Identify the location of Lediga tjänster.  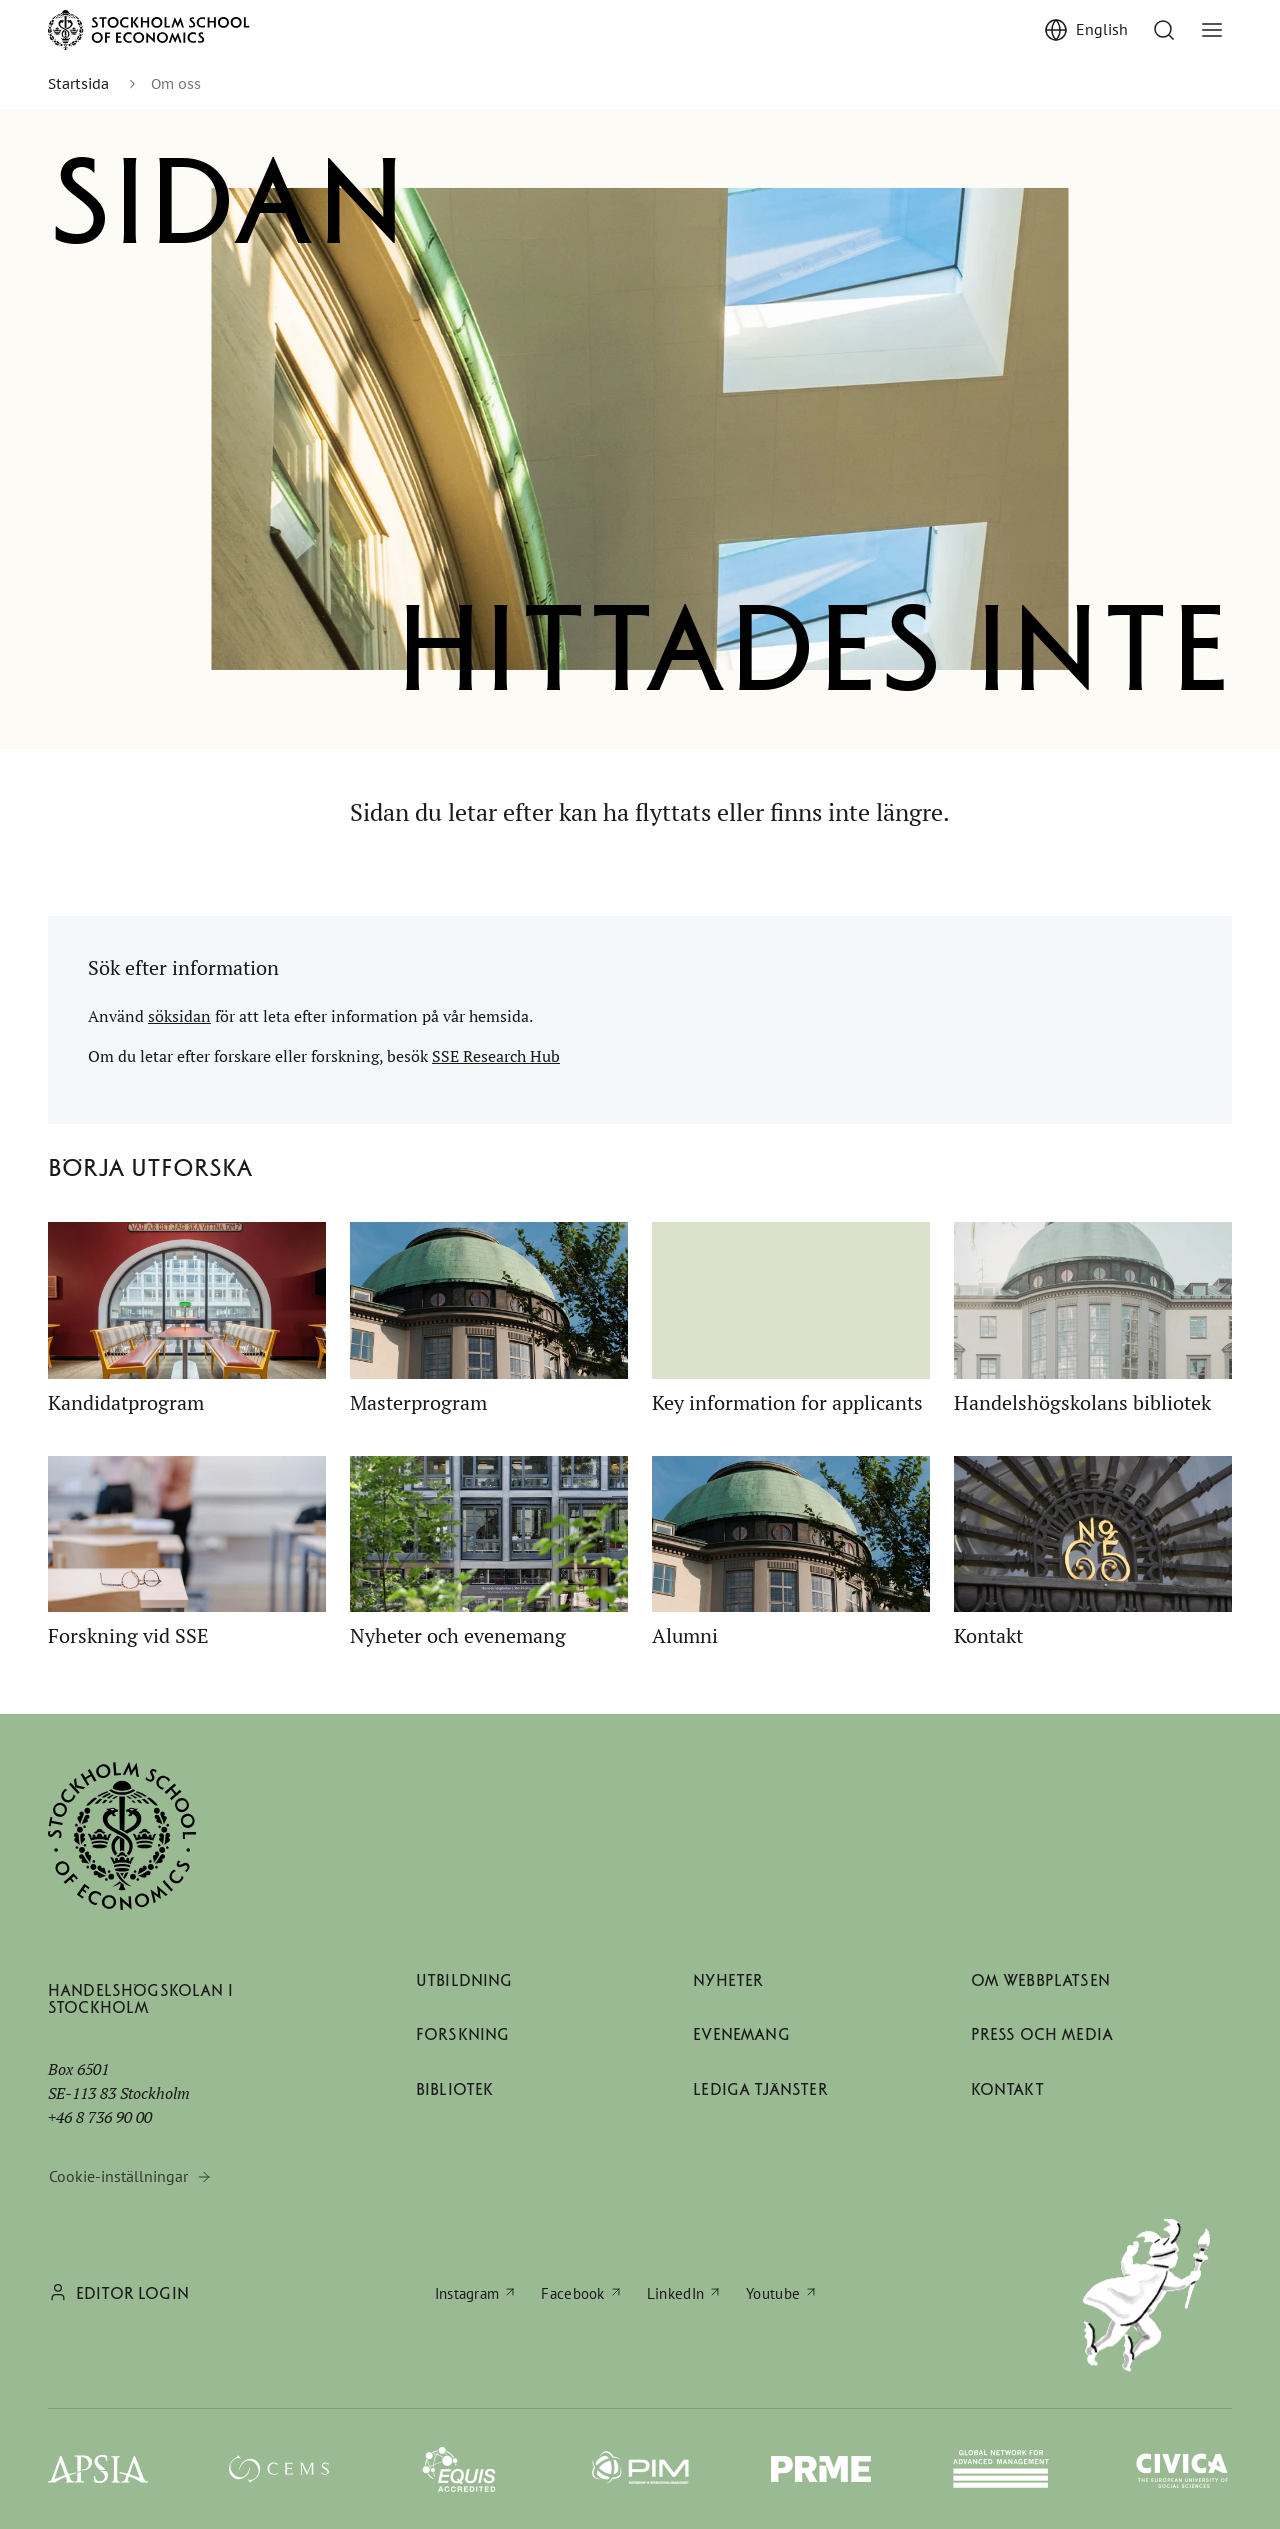
(760, 2089).